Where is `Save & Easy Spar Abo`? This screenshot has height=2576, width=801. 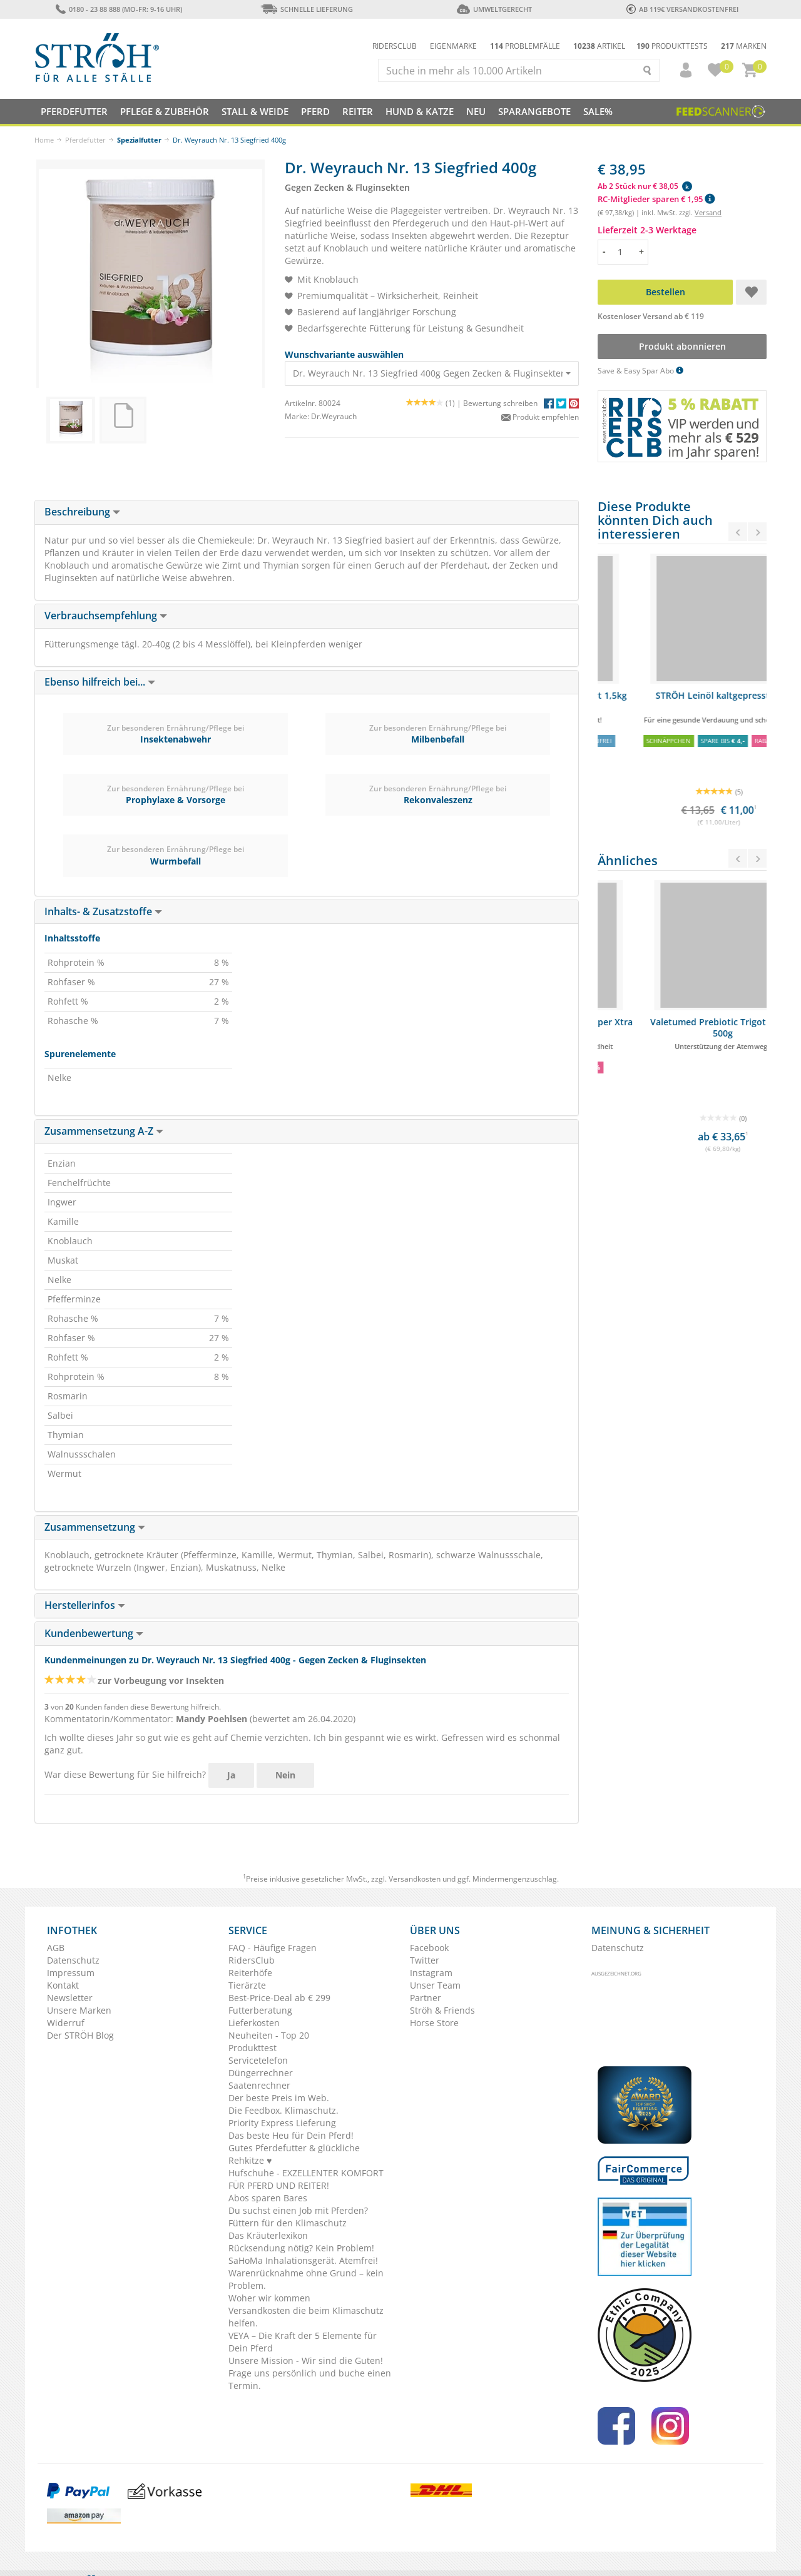
Save & Easy Spar Abo is located at coordinates (640, 370).